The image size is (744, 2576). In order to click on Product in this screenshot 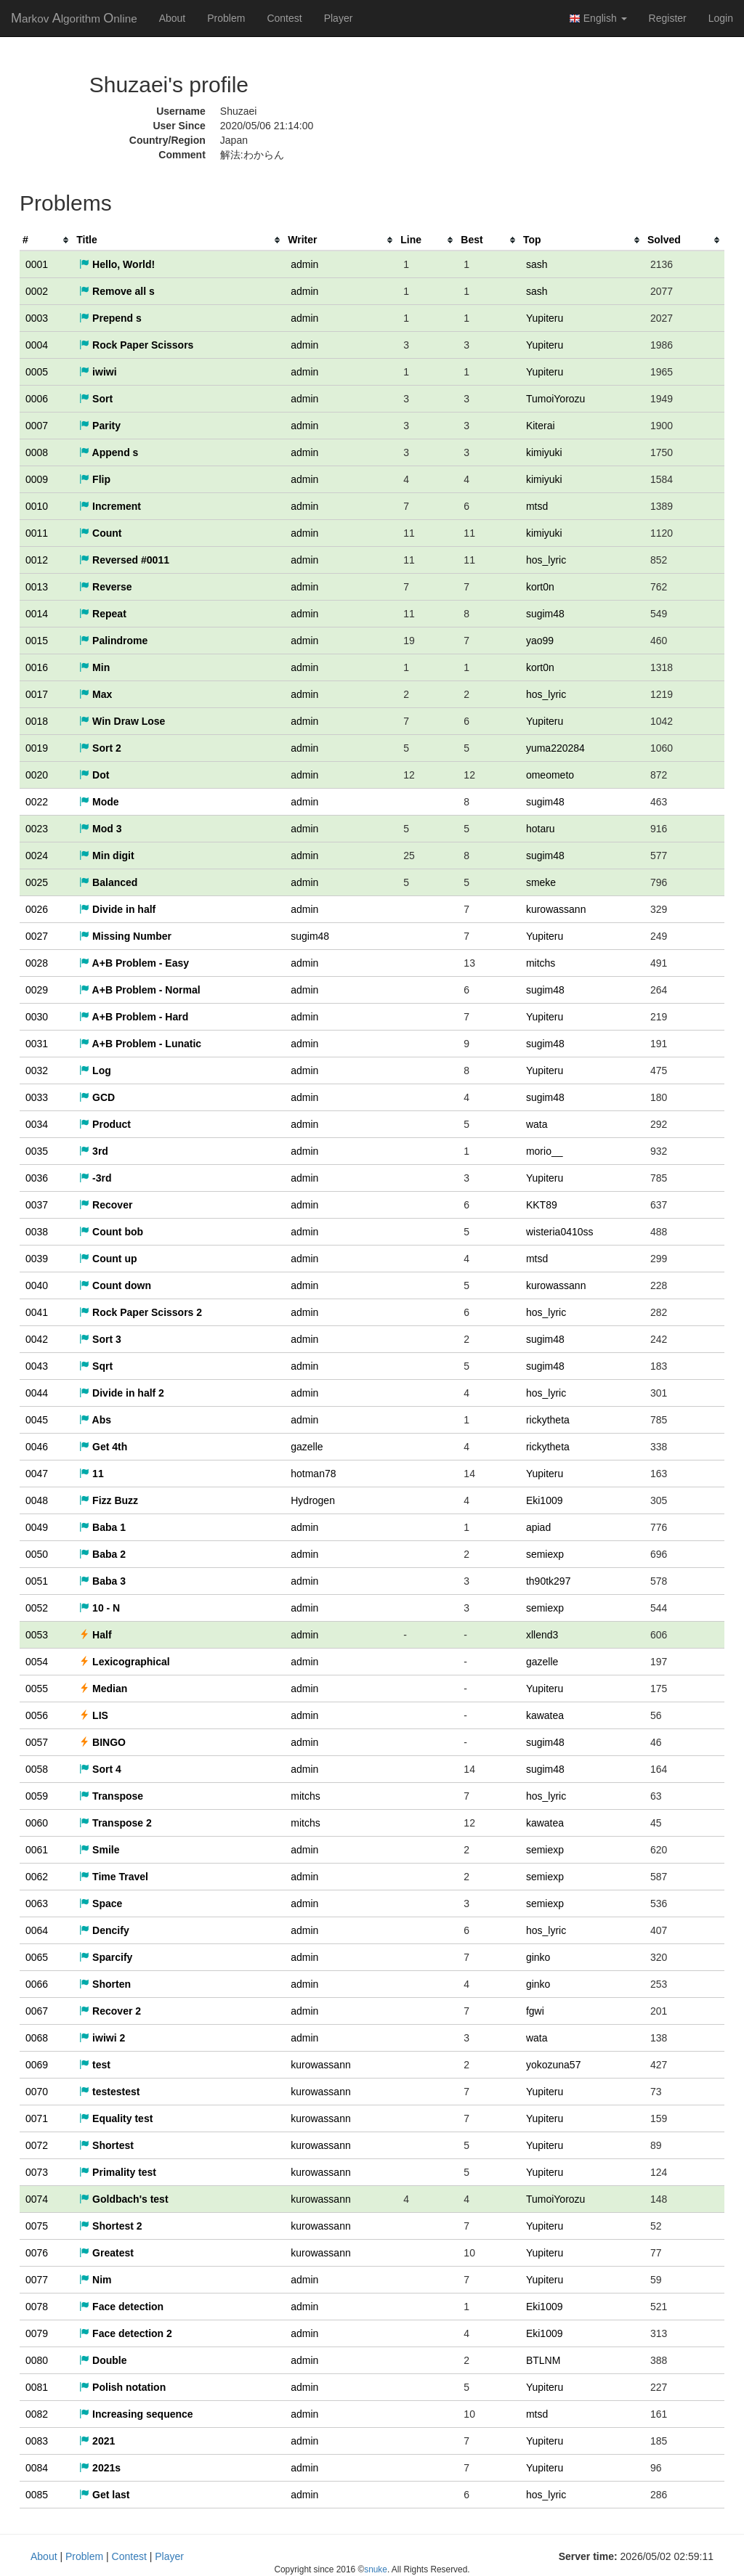, I will do `click(105, 1124)`.